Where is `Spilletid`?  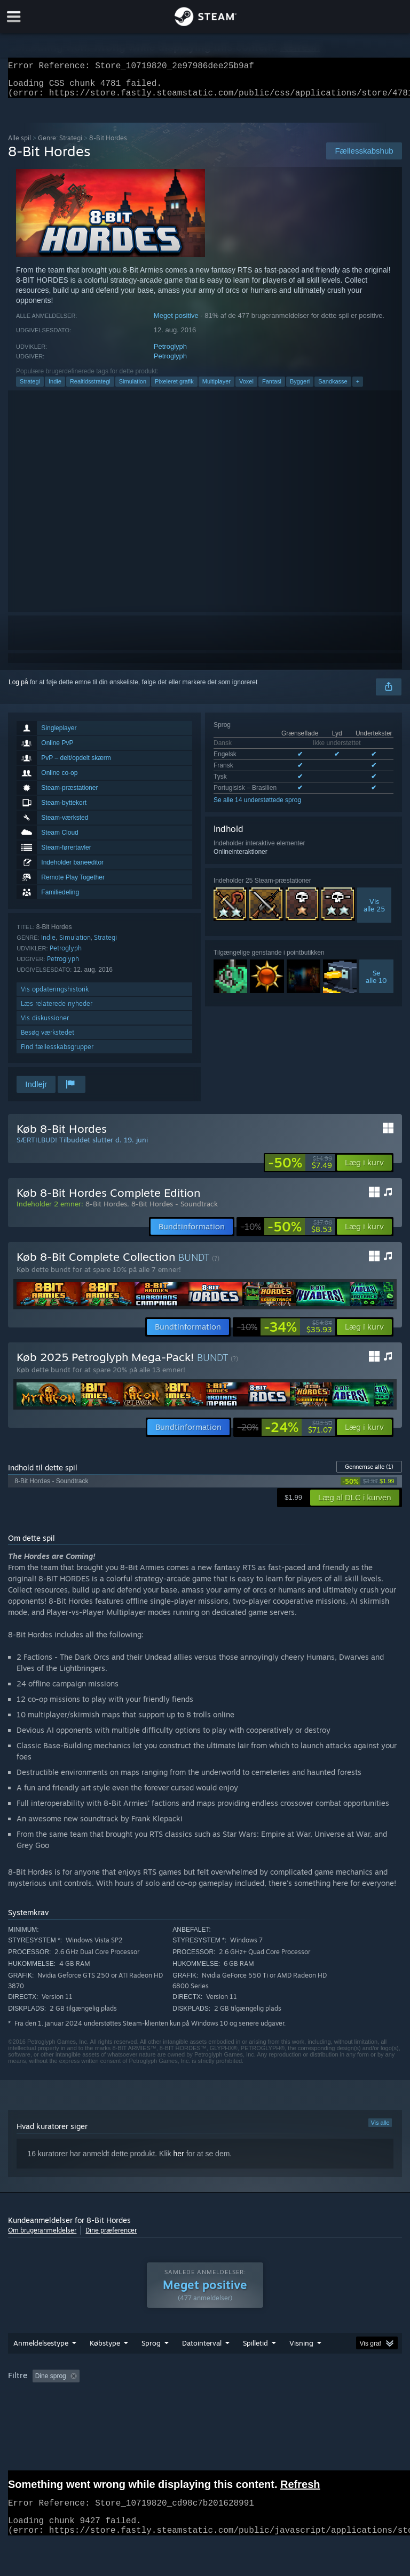 Spilletid is located at coordinates (255, 2364).